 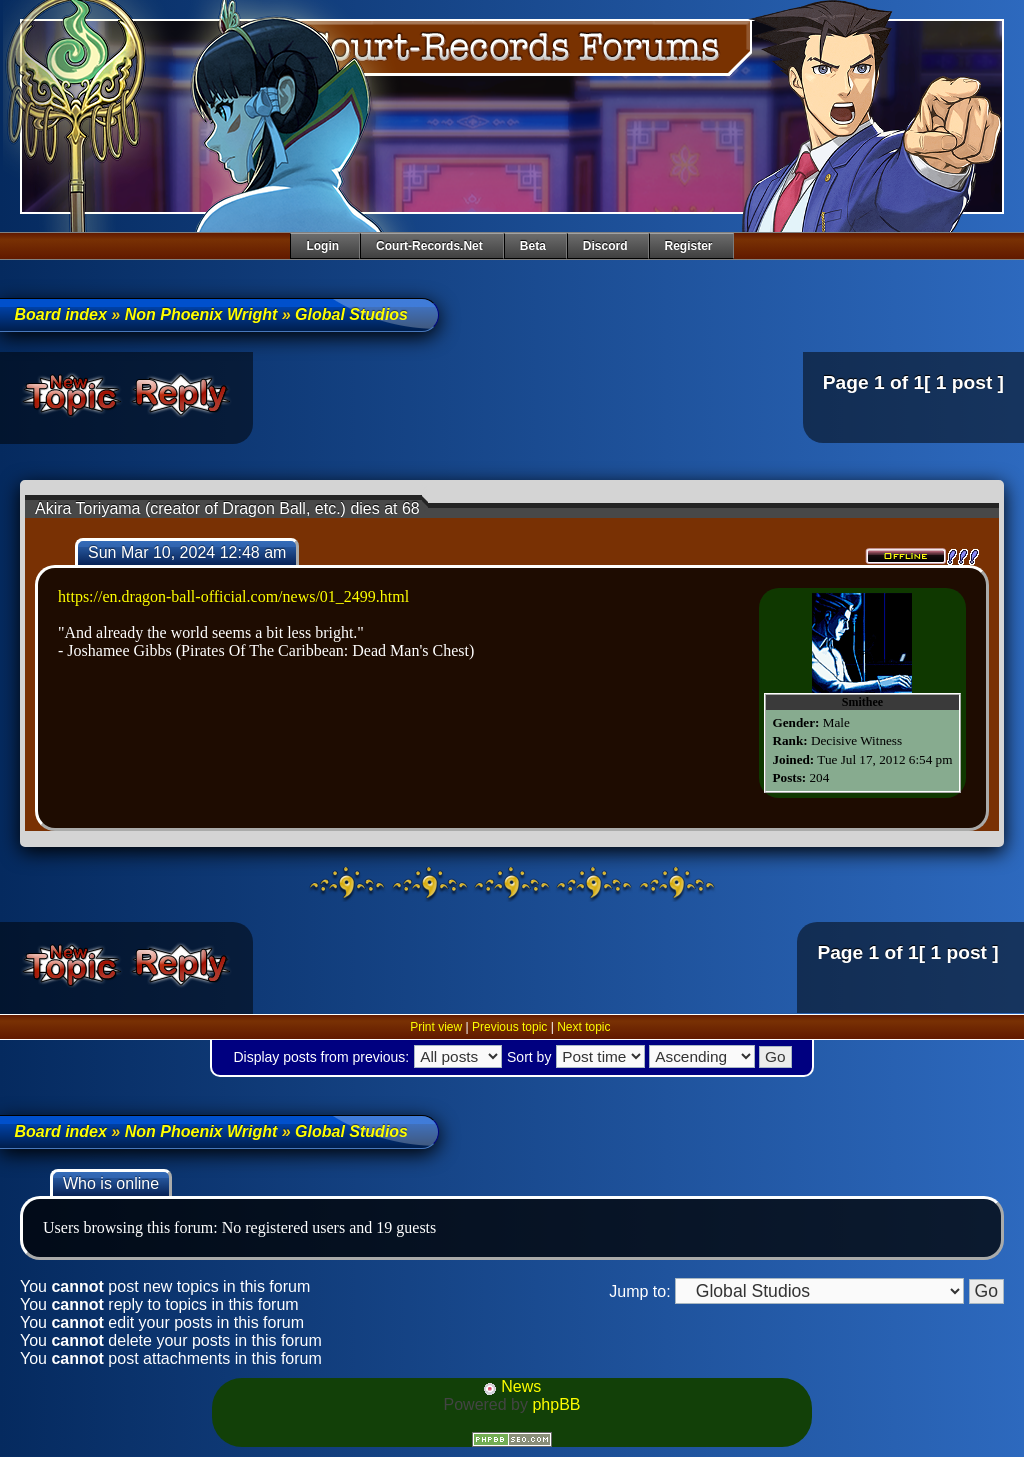 I want to click on Discord, so click(x=605, y=246).